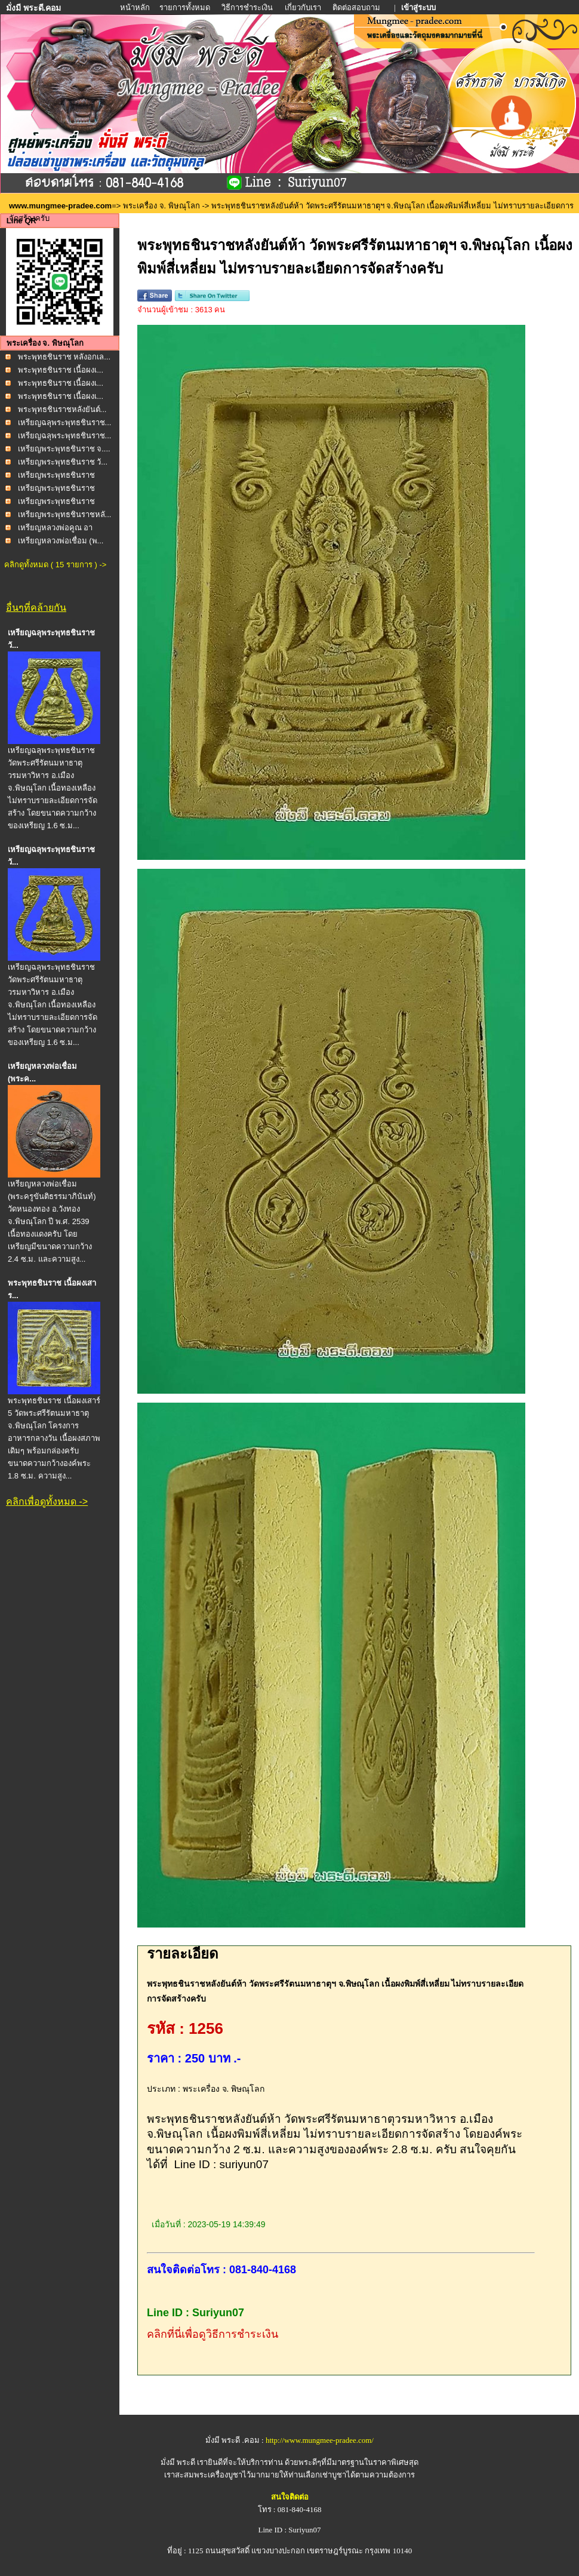 The width and height of the screenshot is (579, 2576). Describe the element at coordinates (62, 409) in the screenshot. I see `พระพุทธชินราชหลังยันต์...` at that location.